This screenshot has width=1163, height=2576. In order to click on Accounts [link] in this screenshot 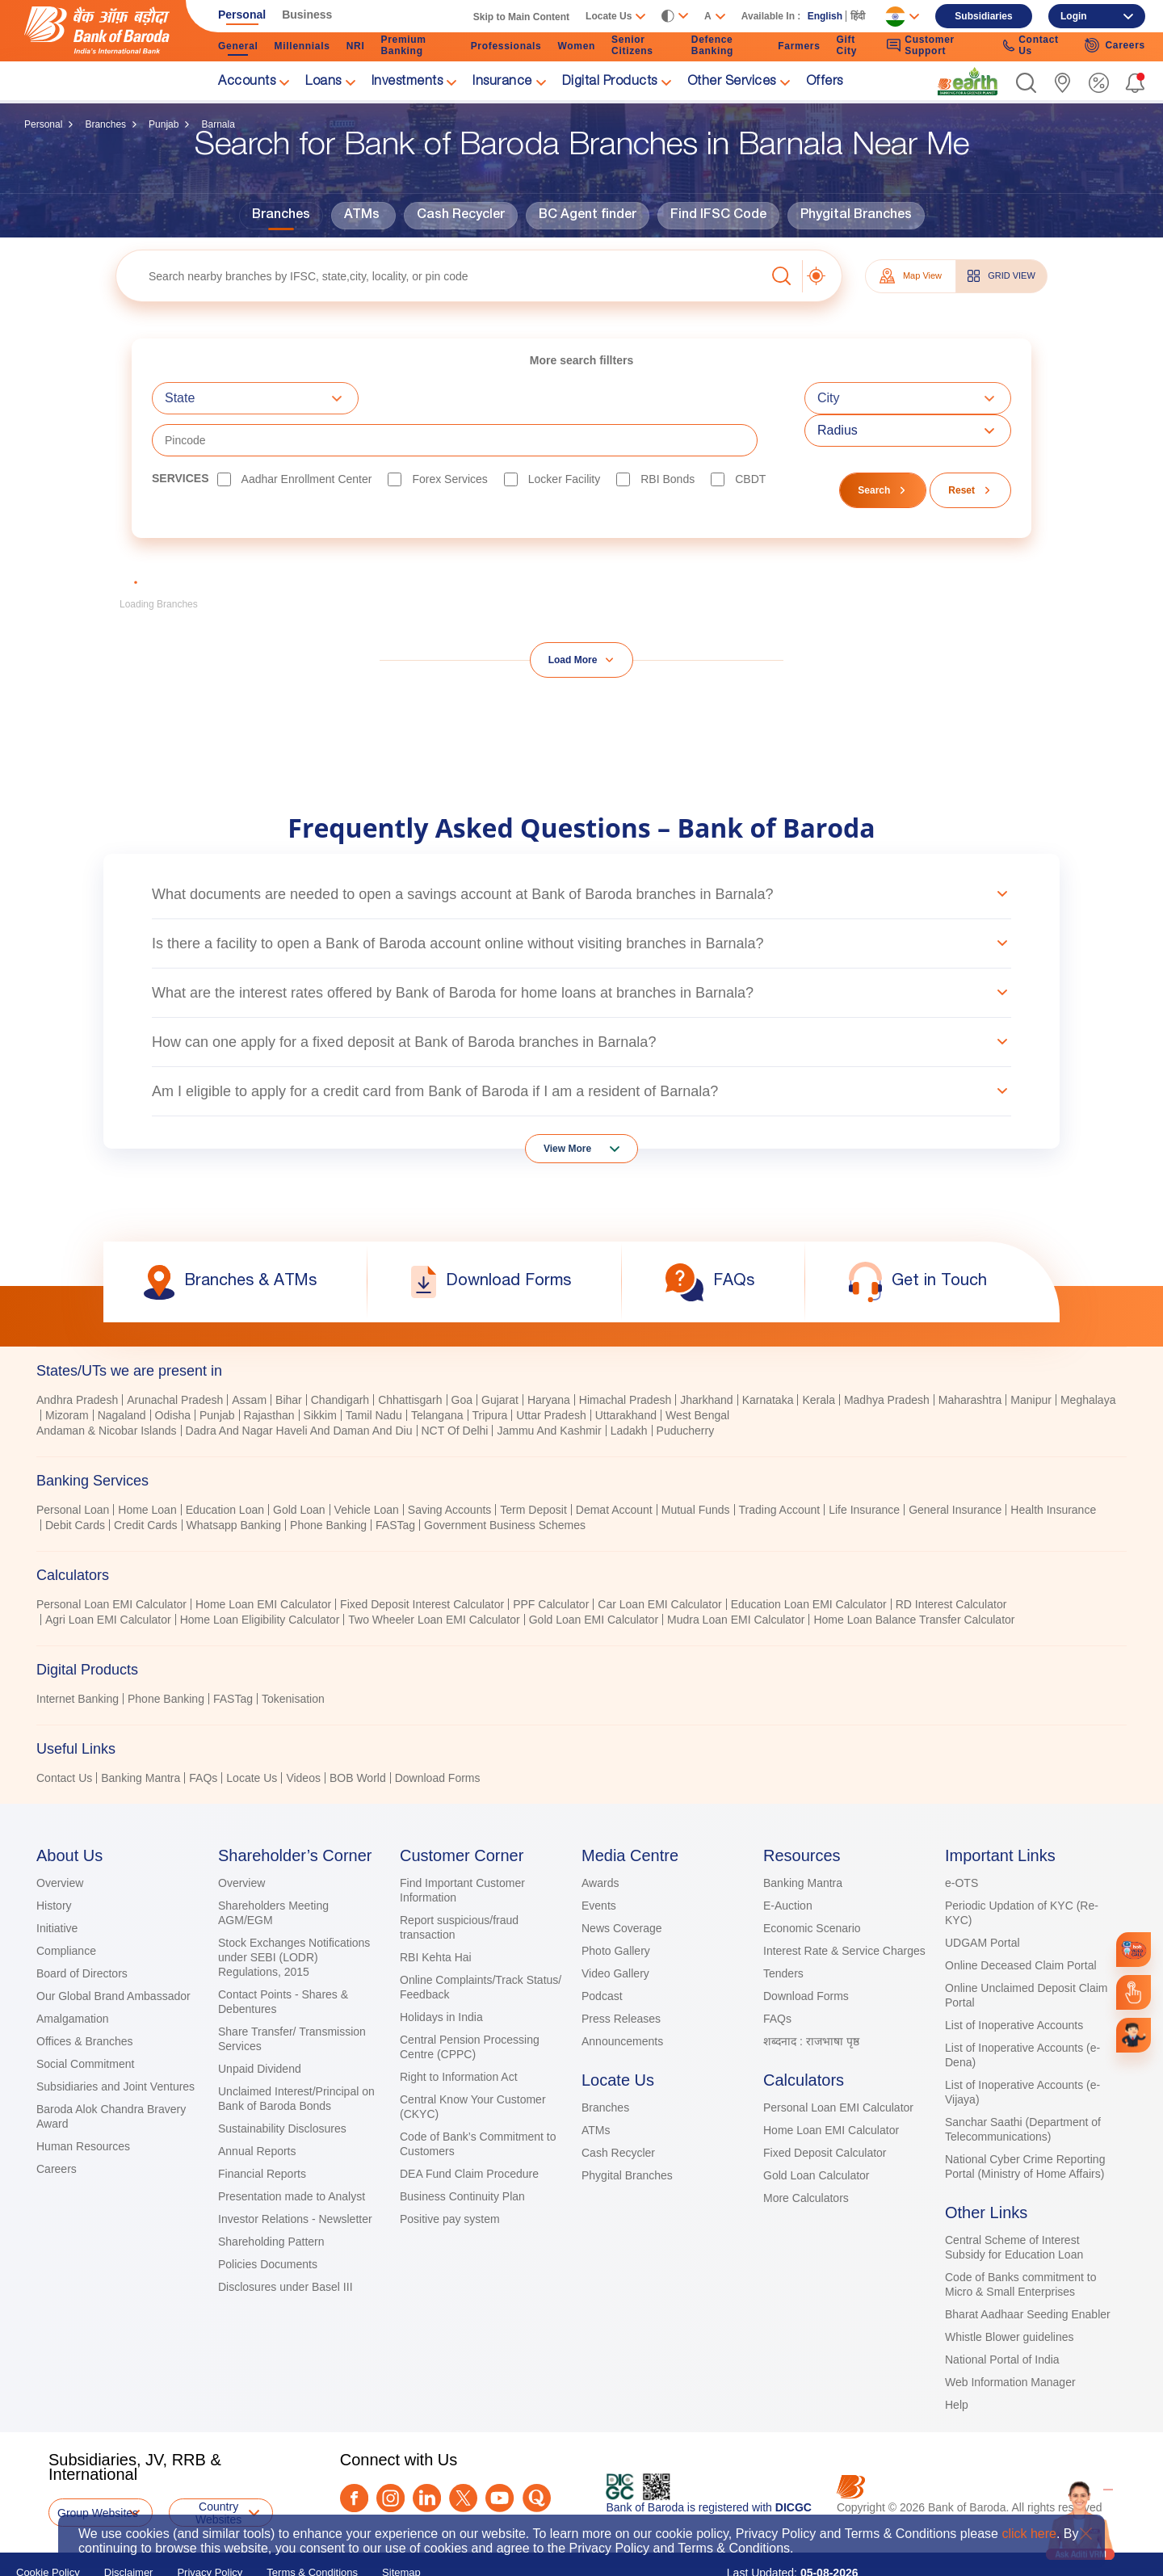, I will do `click(246, 82)`.